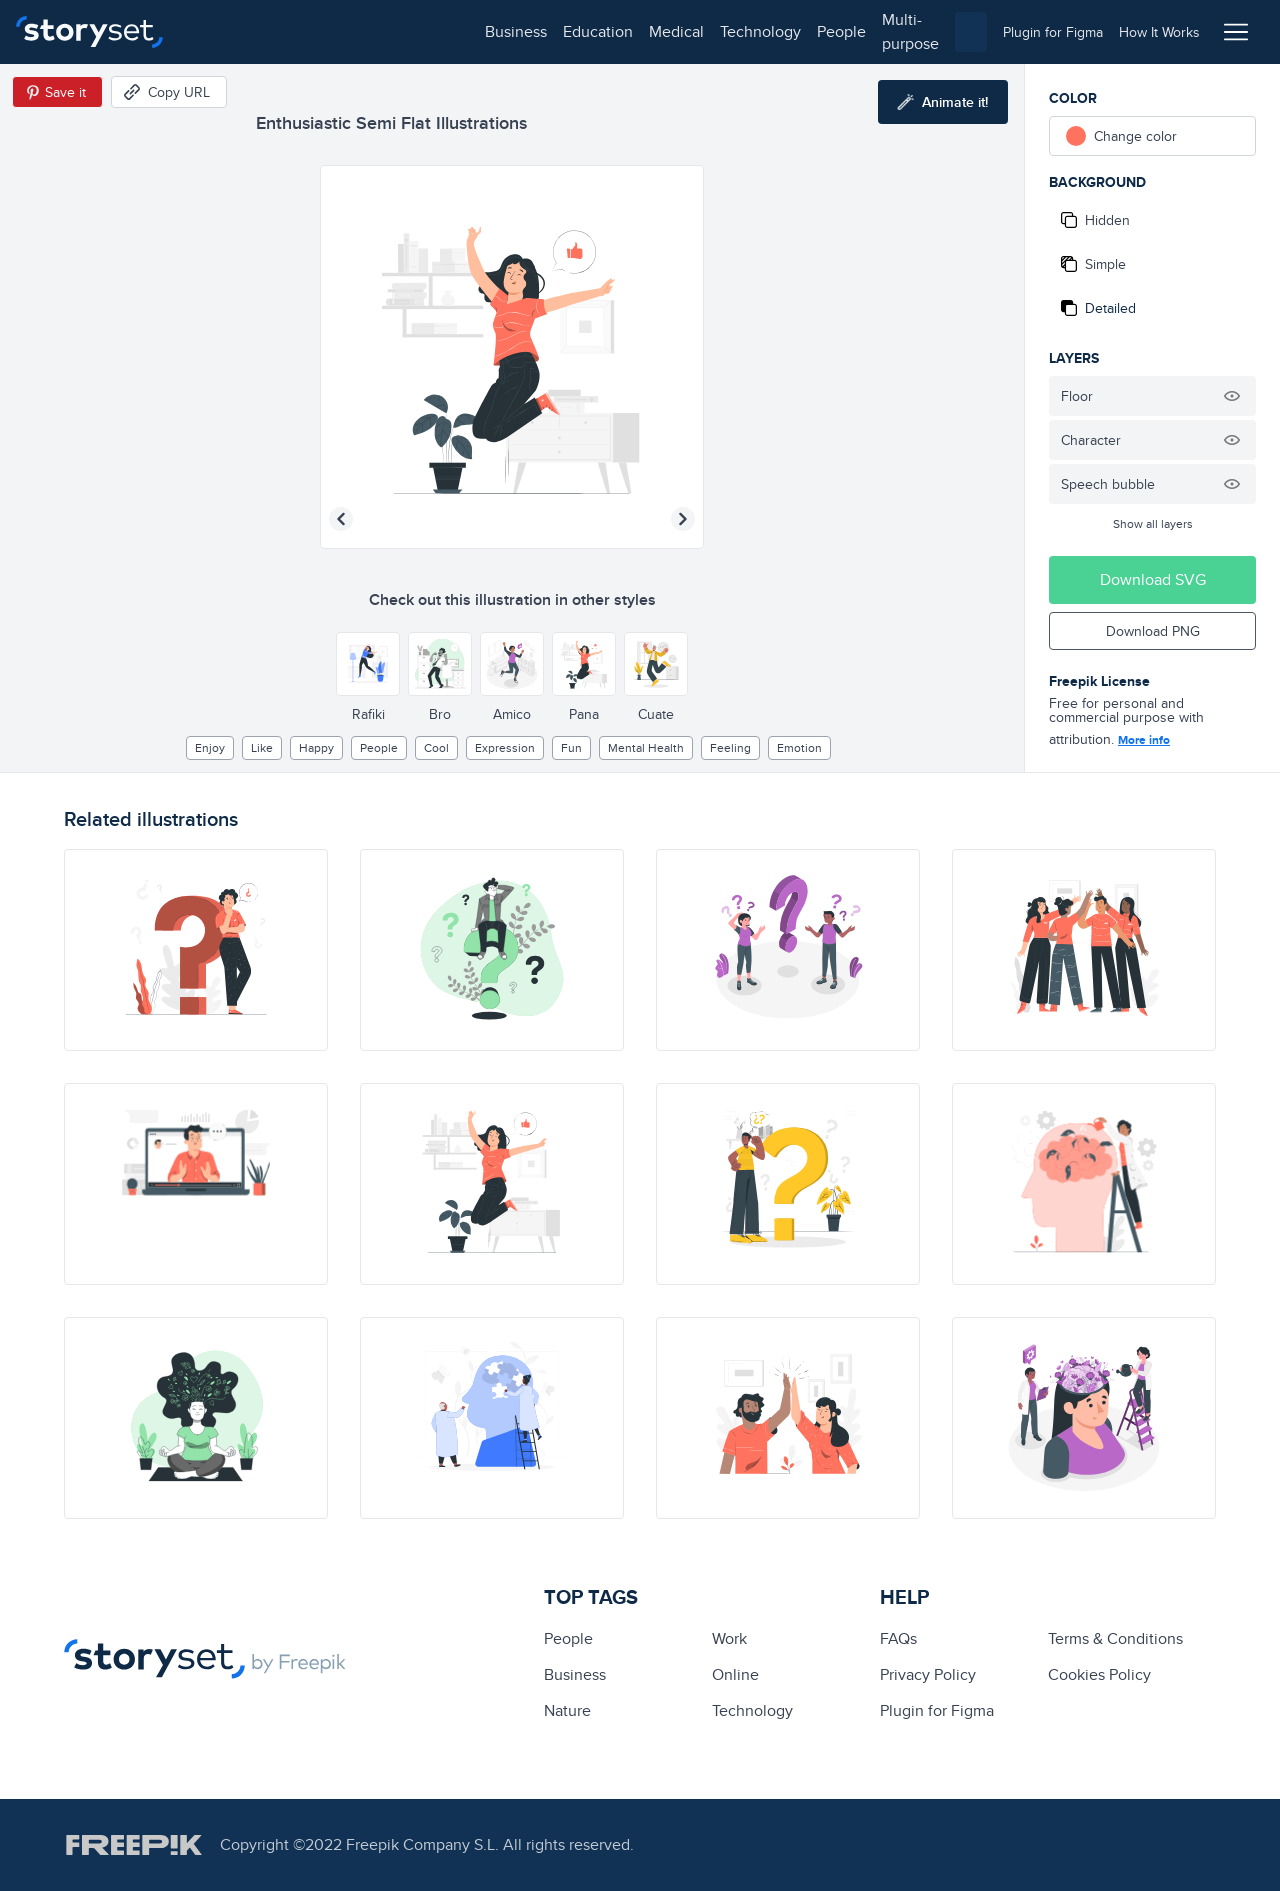  What do you see at coordinates (1153, 579) in the screenshot?
I see `Download SVG` at bounding box center [1153, 579].